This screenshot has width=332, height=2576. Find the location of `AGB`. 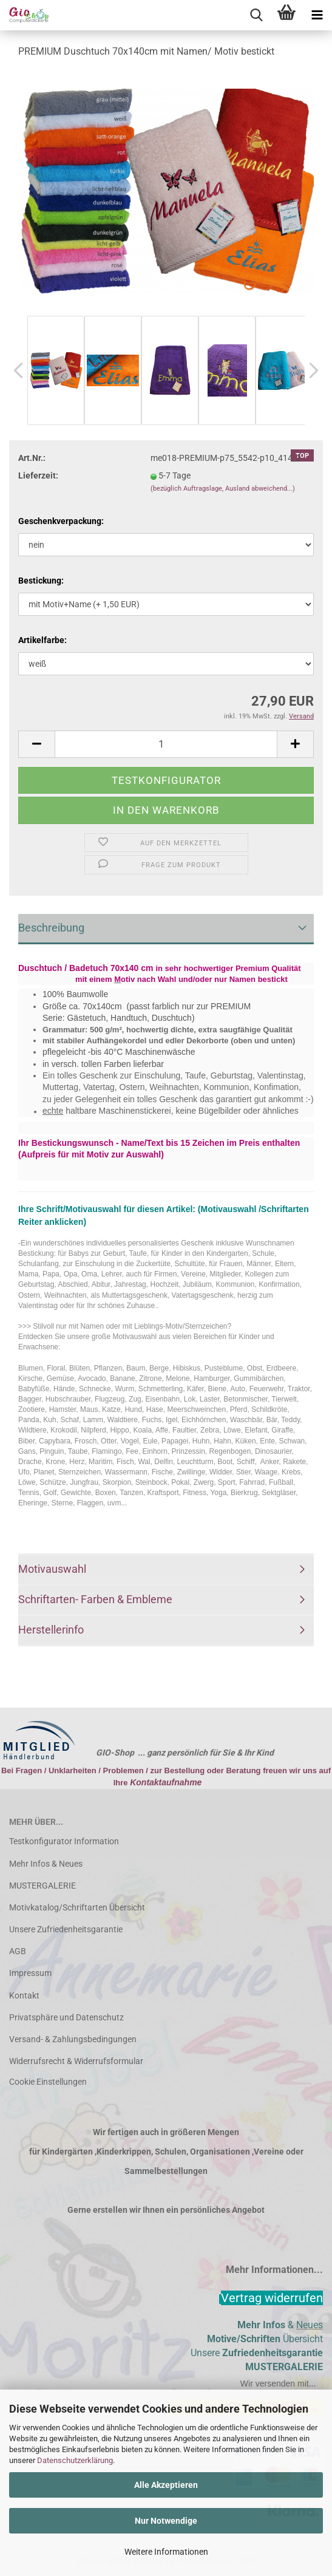

AGB is located at coordinates (17, 1951).